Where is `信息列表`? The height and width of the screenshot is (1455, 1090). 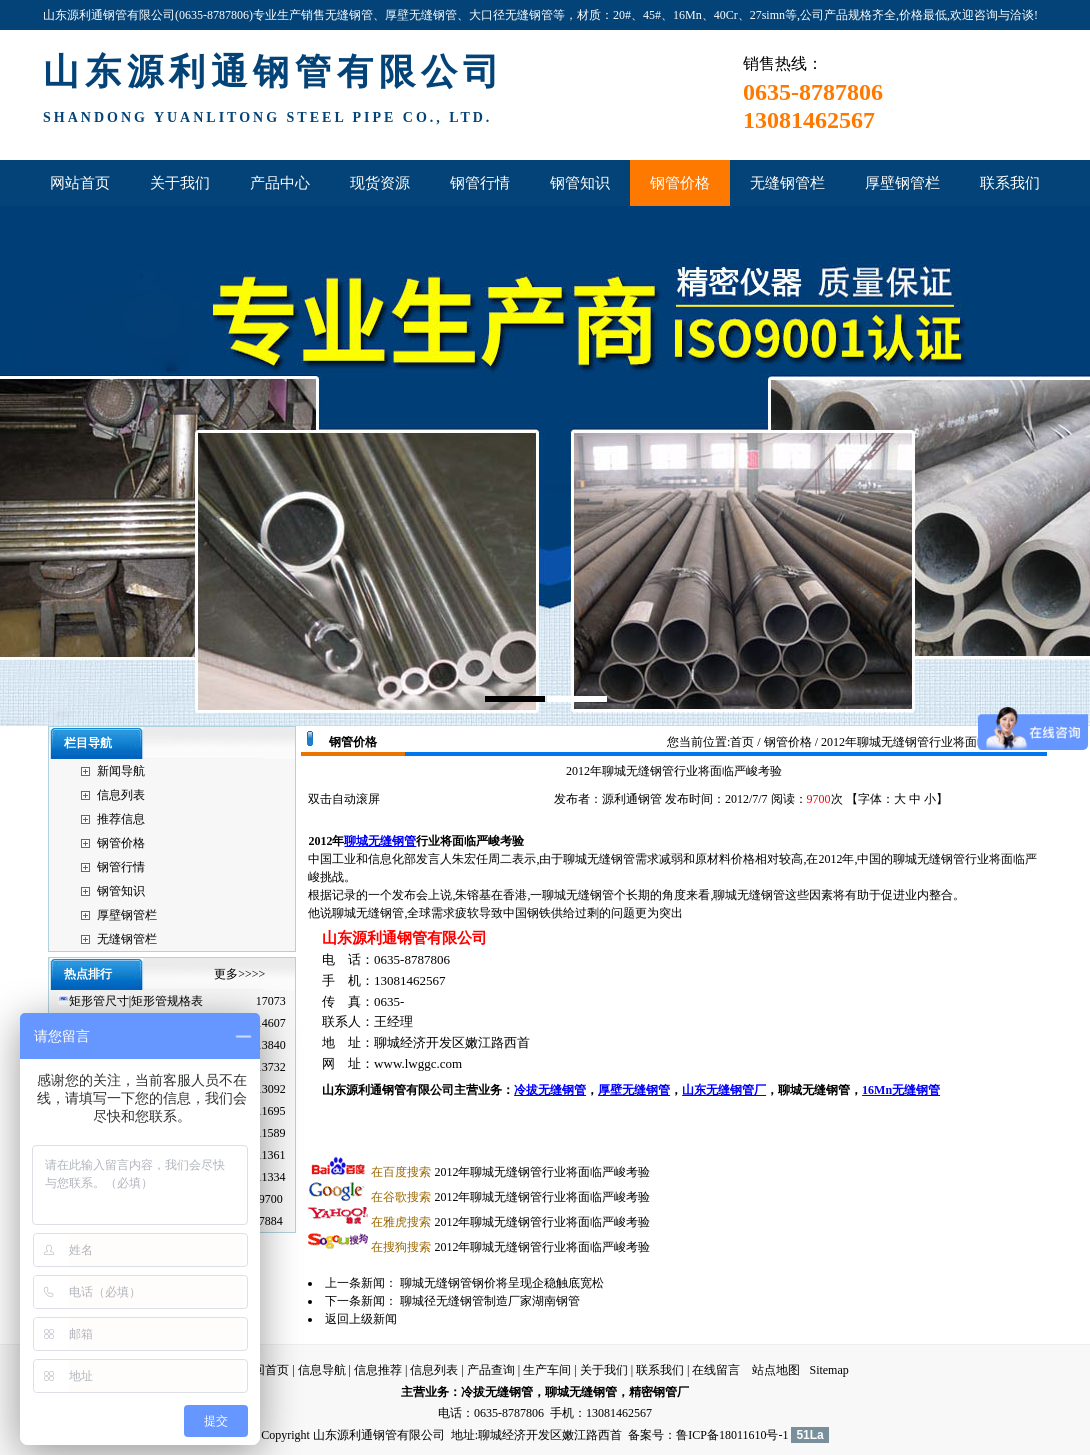
信息列表 is located at coordinates (121, 795).